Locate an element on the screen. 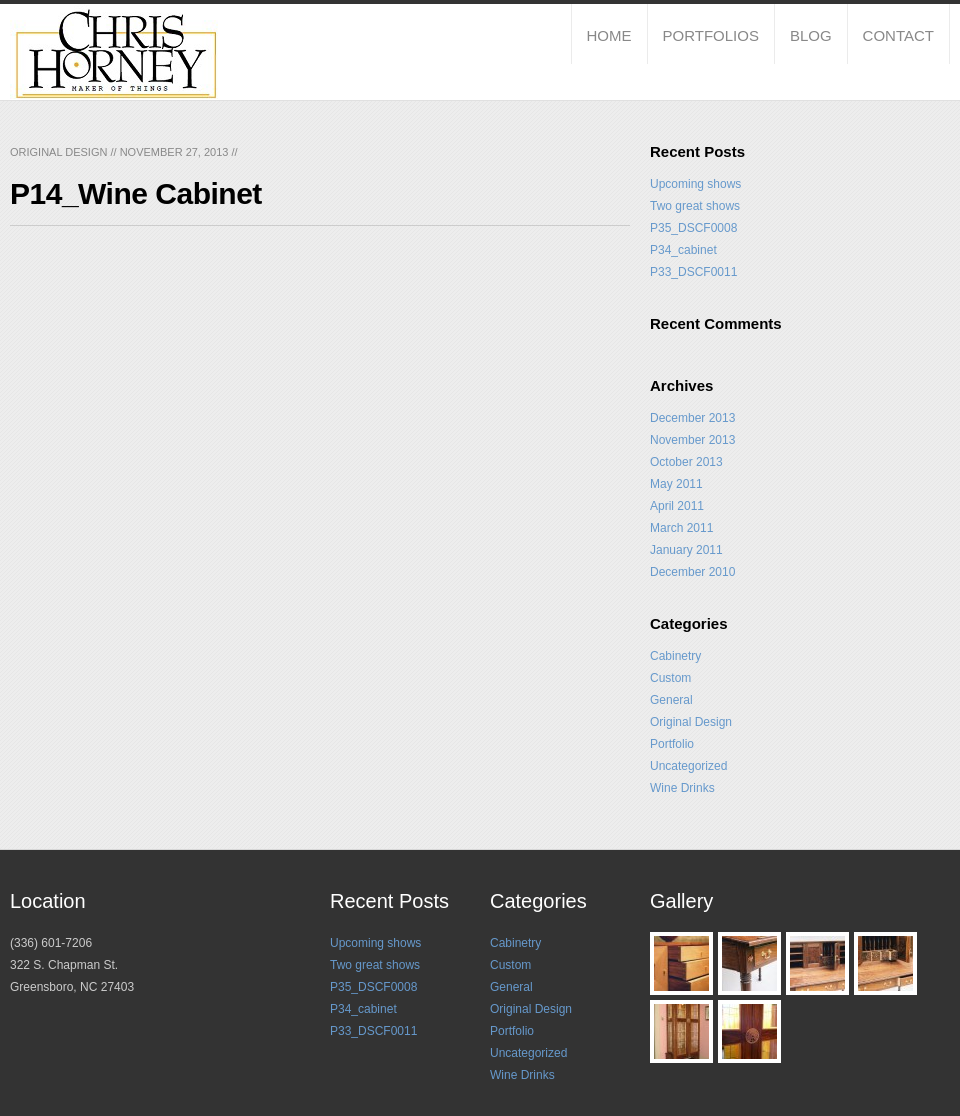 Image resolution: width=960 pixels, height=1116 pixels. March 2011 is located at coordinates (681, 528).